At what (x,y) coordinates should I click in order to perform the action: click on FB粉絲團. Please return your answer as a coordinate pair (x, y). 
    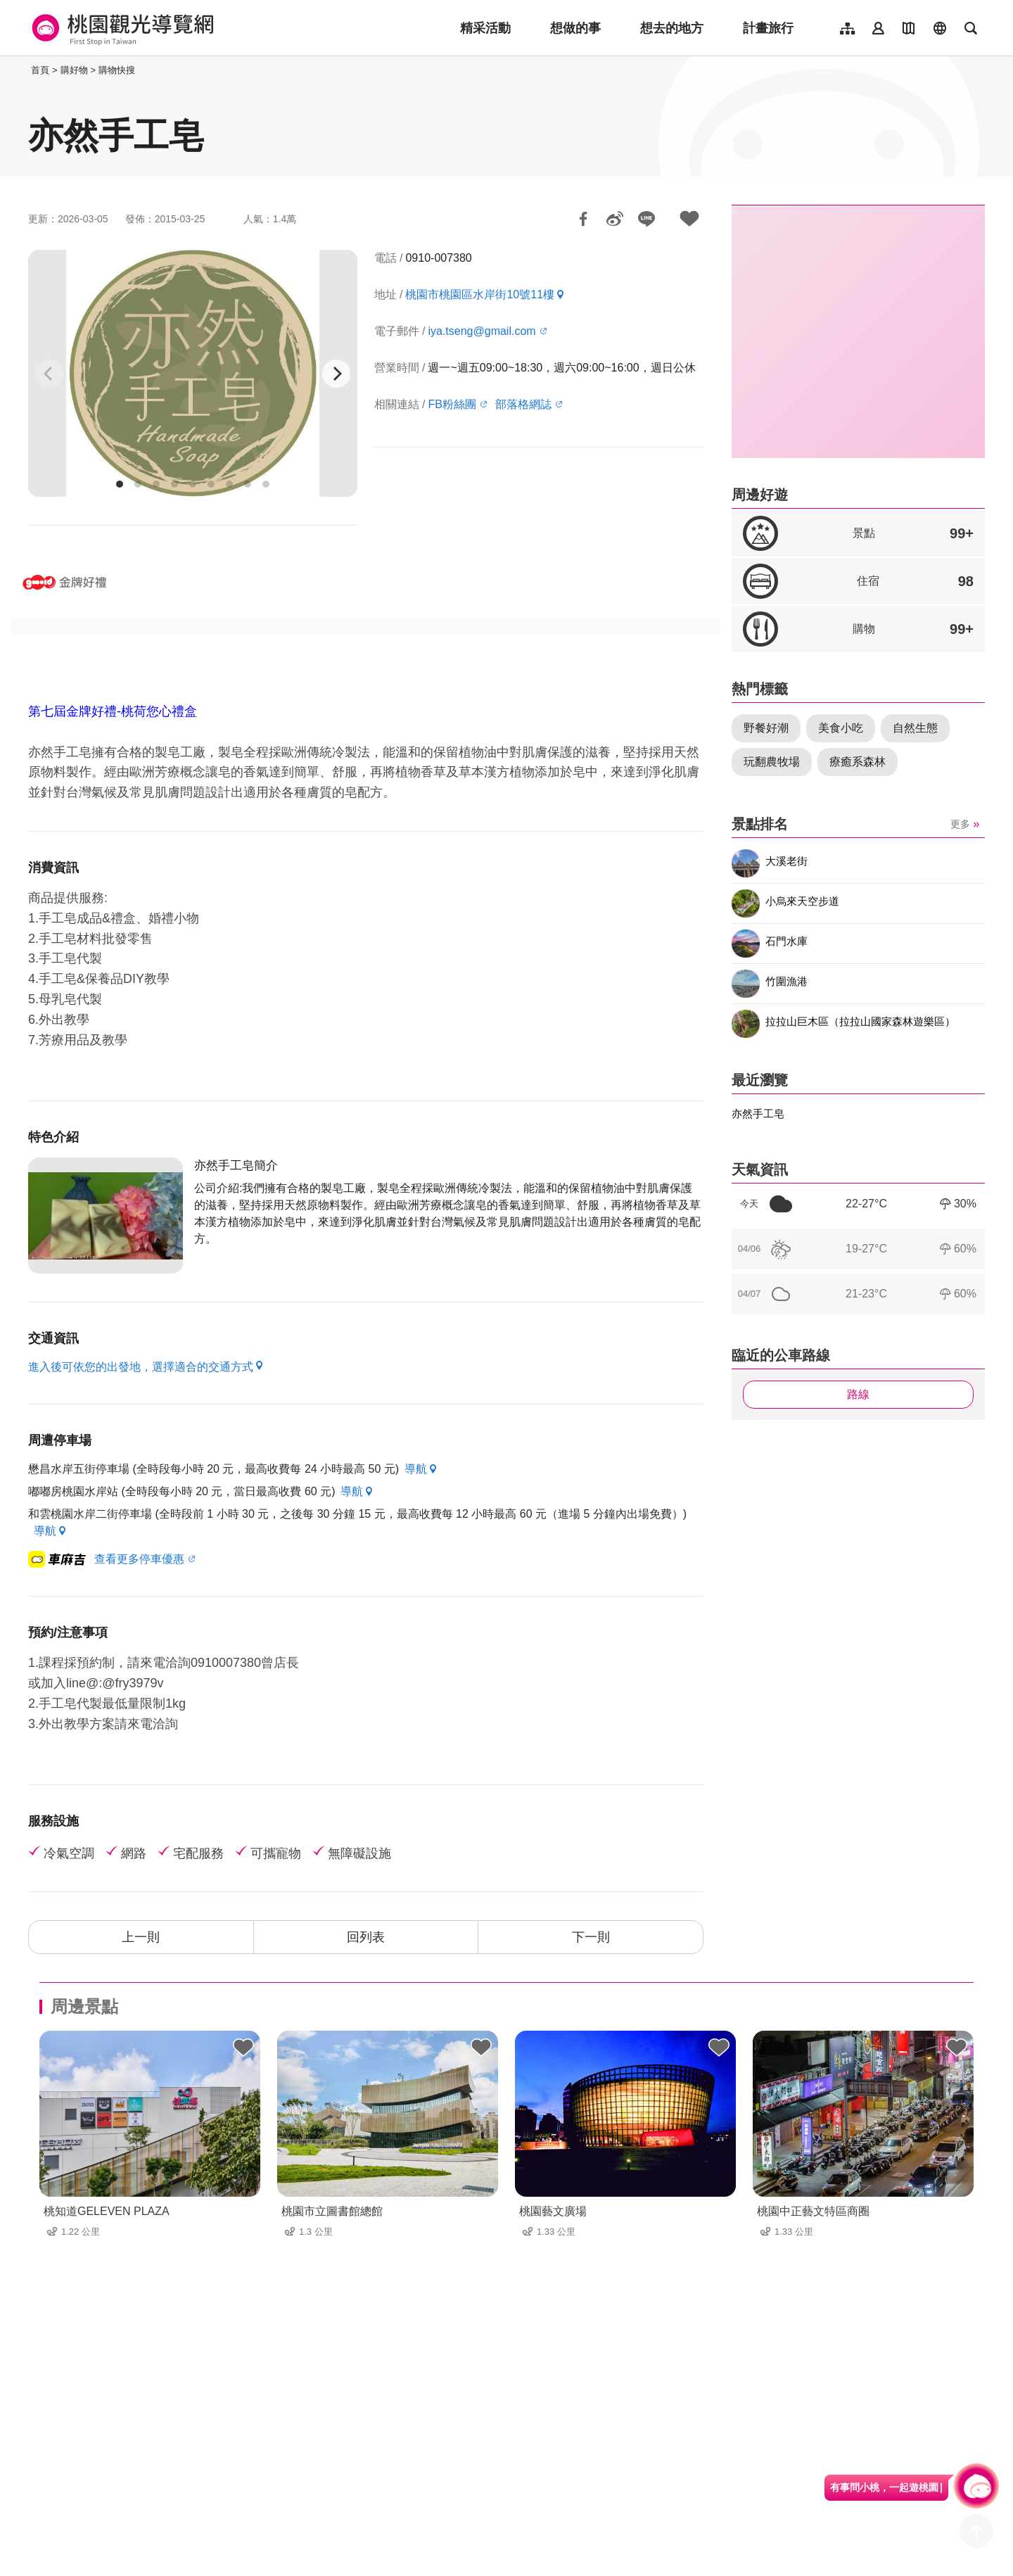
    Looking at the image, I should click on (452, 404).